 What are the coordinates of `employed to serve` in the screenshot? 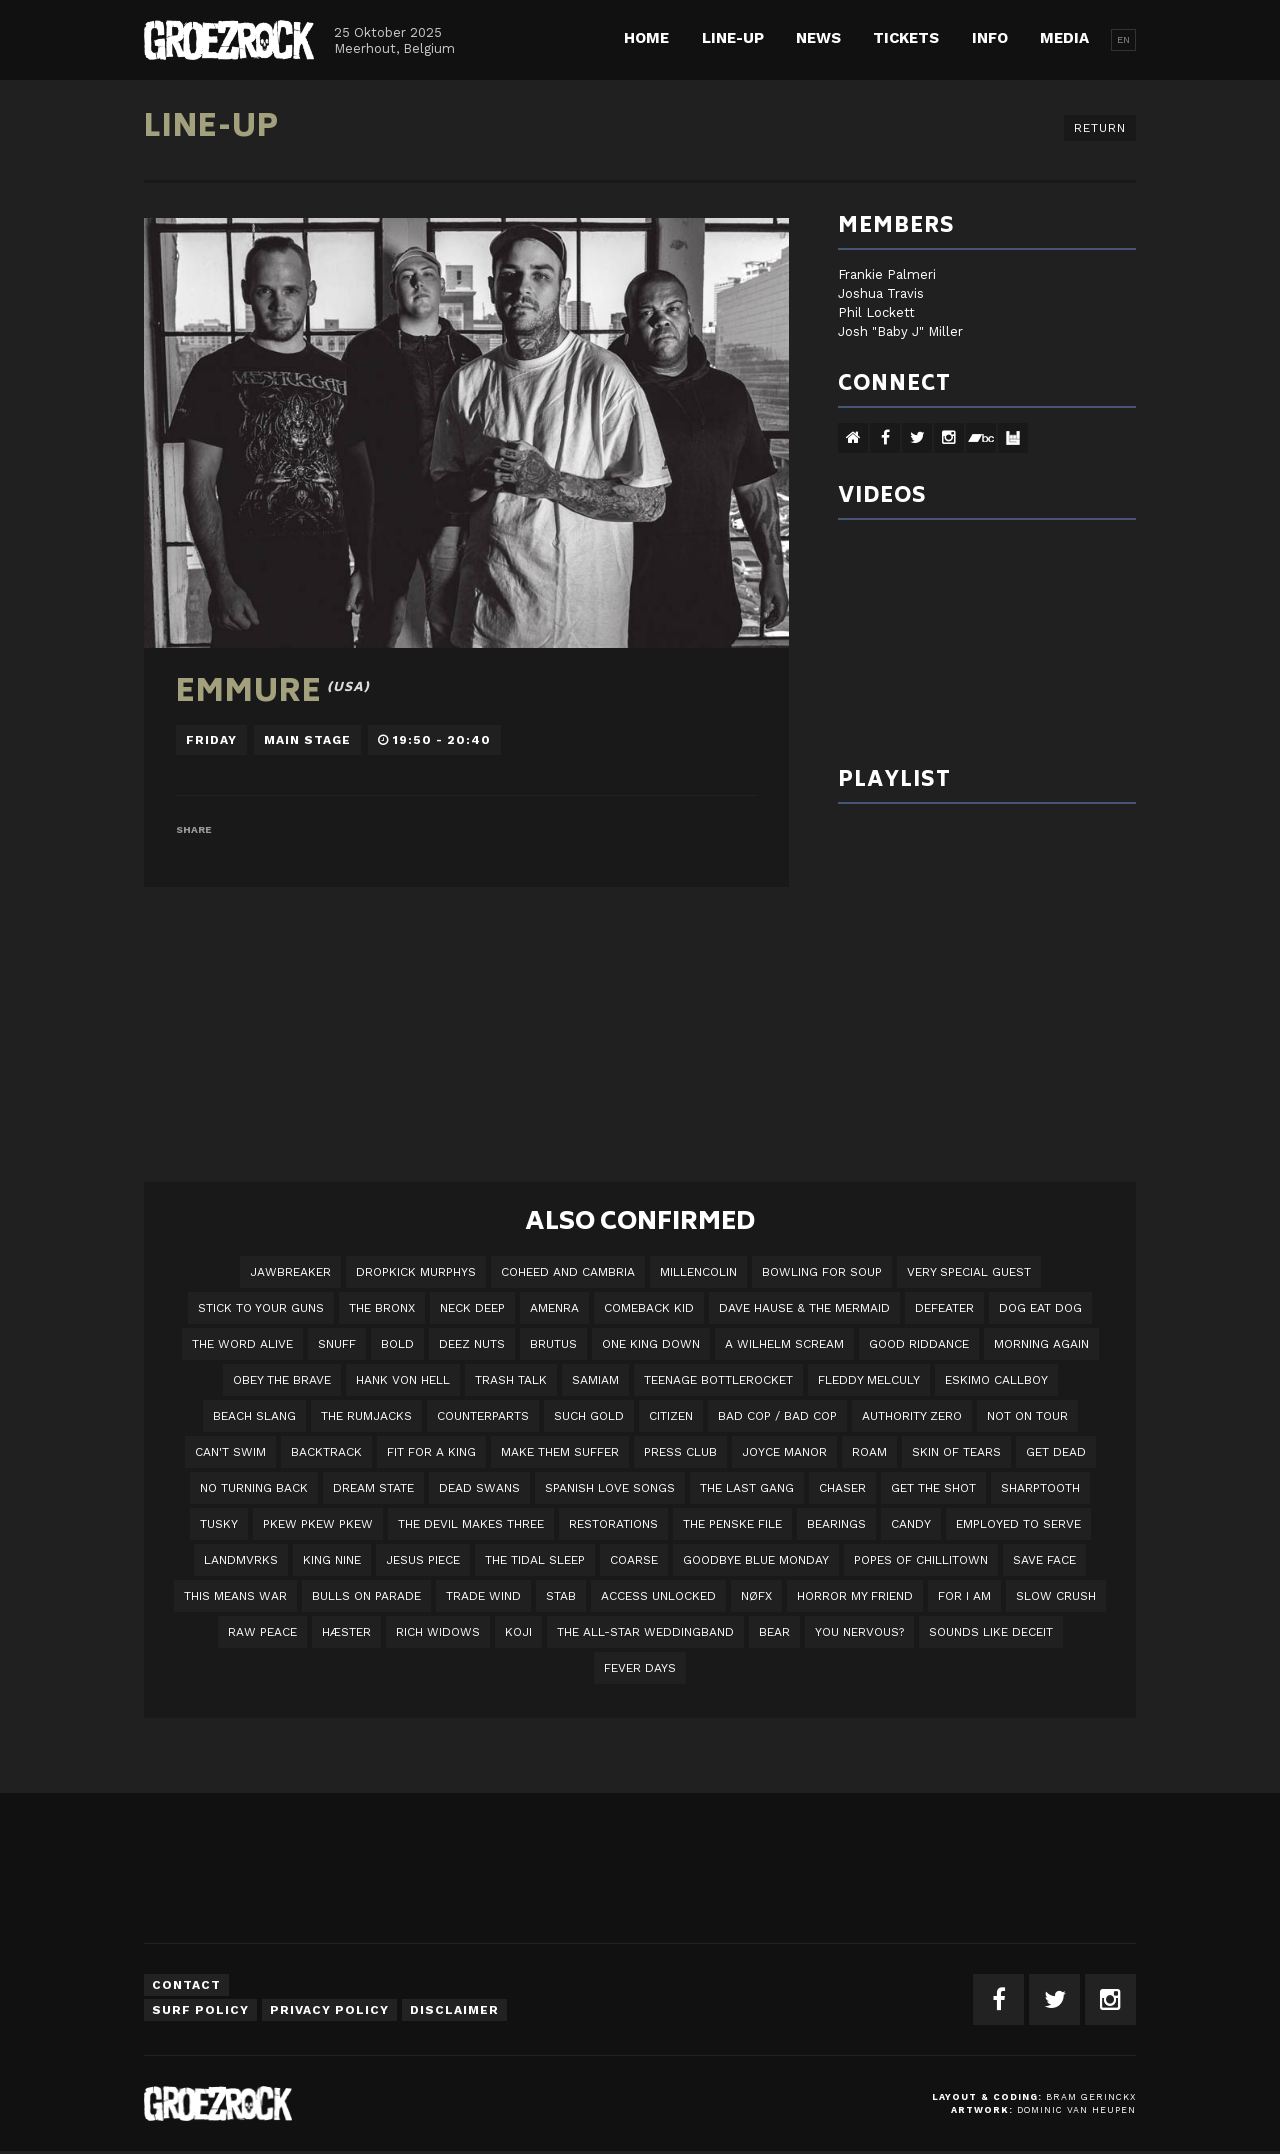 It's located at (1018, 1524).